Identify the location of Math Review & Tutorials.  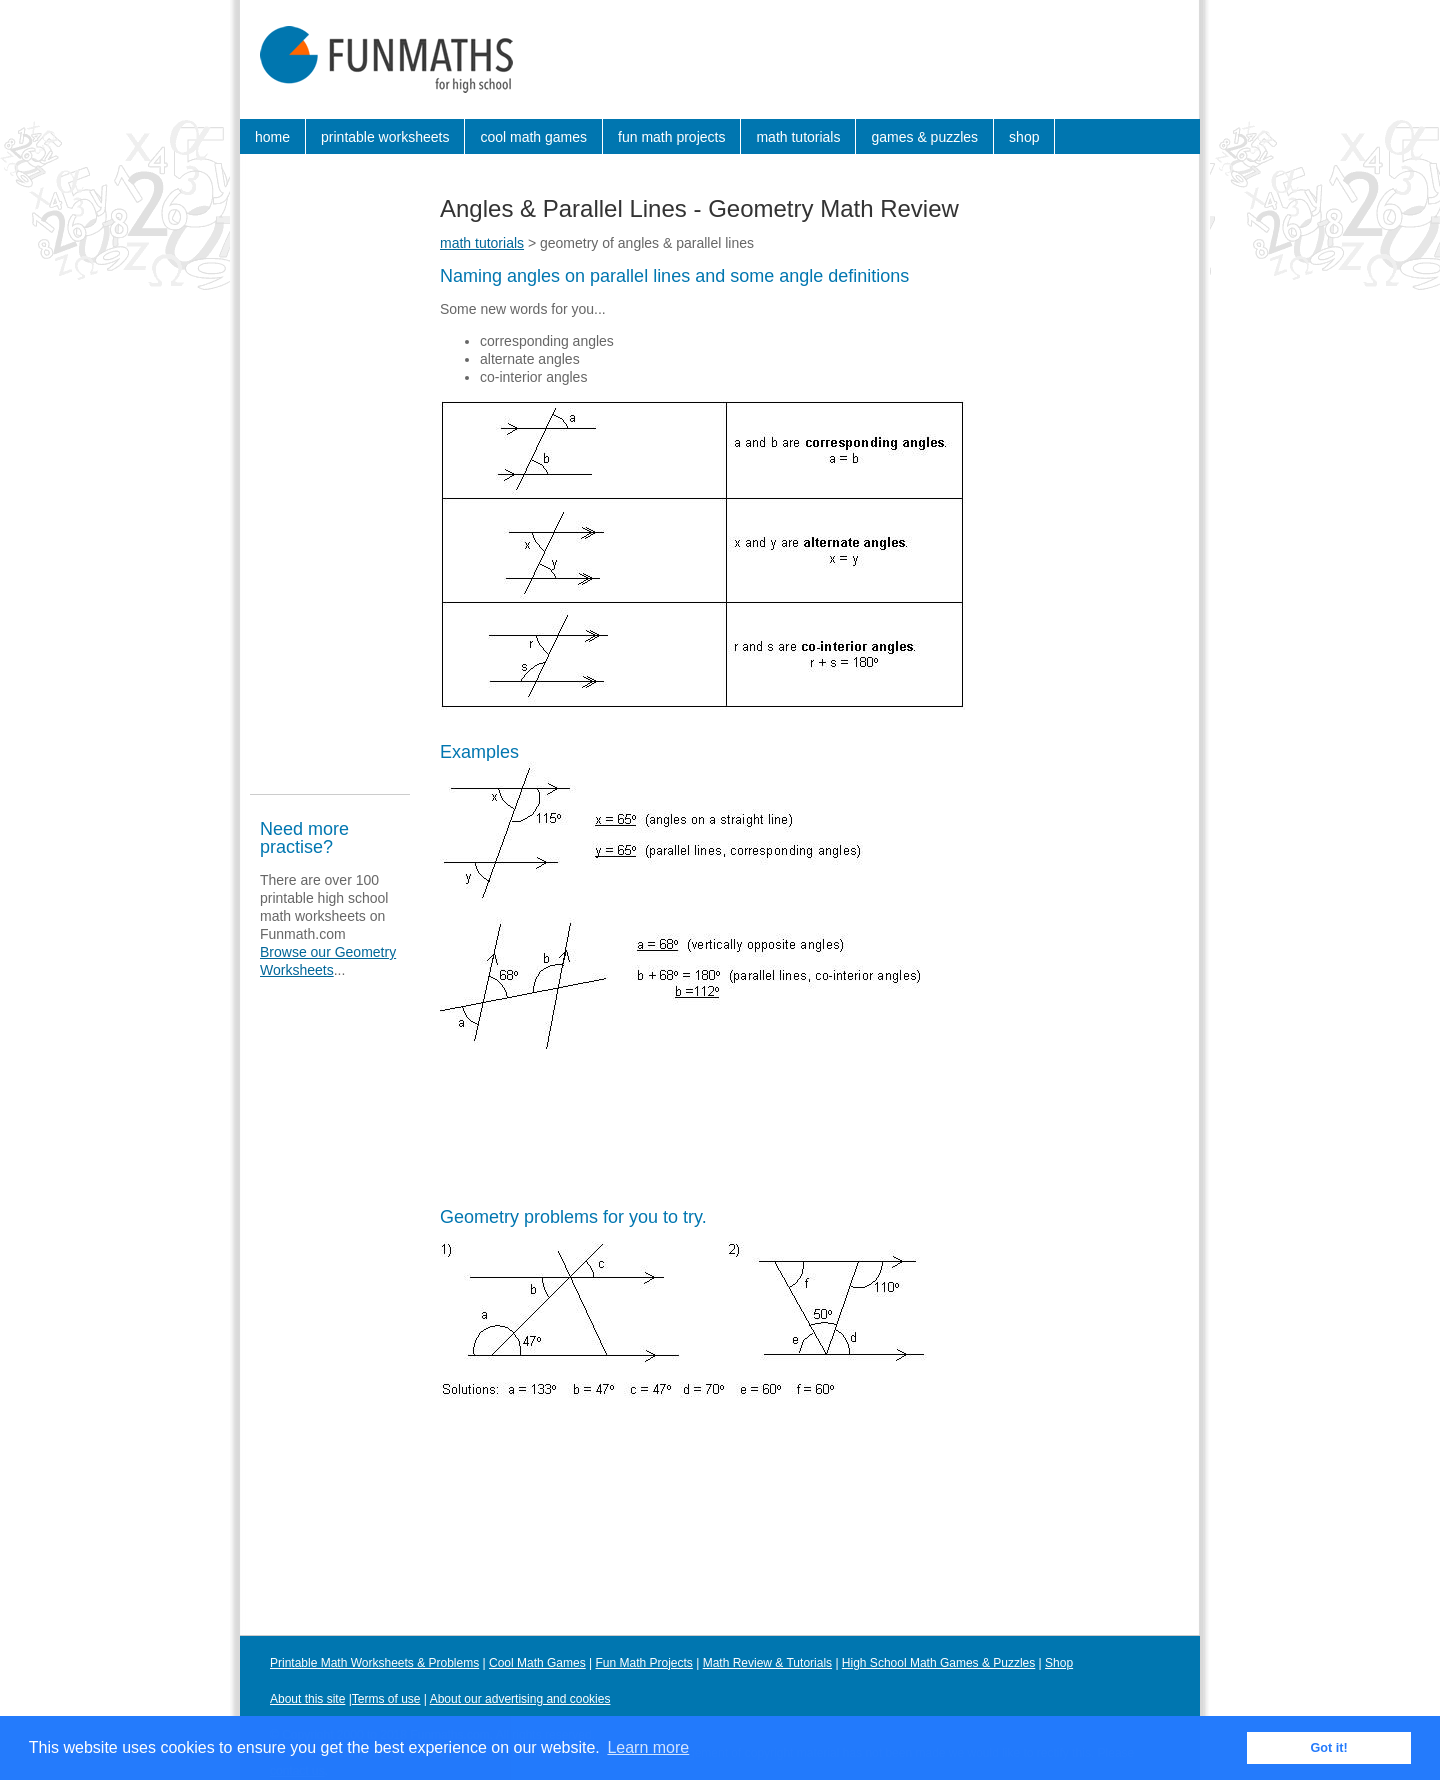
(767, 1663).